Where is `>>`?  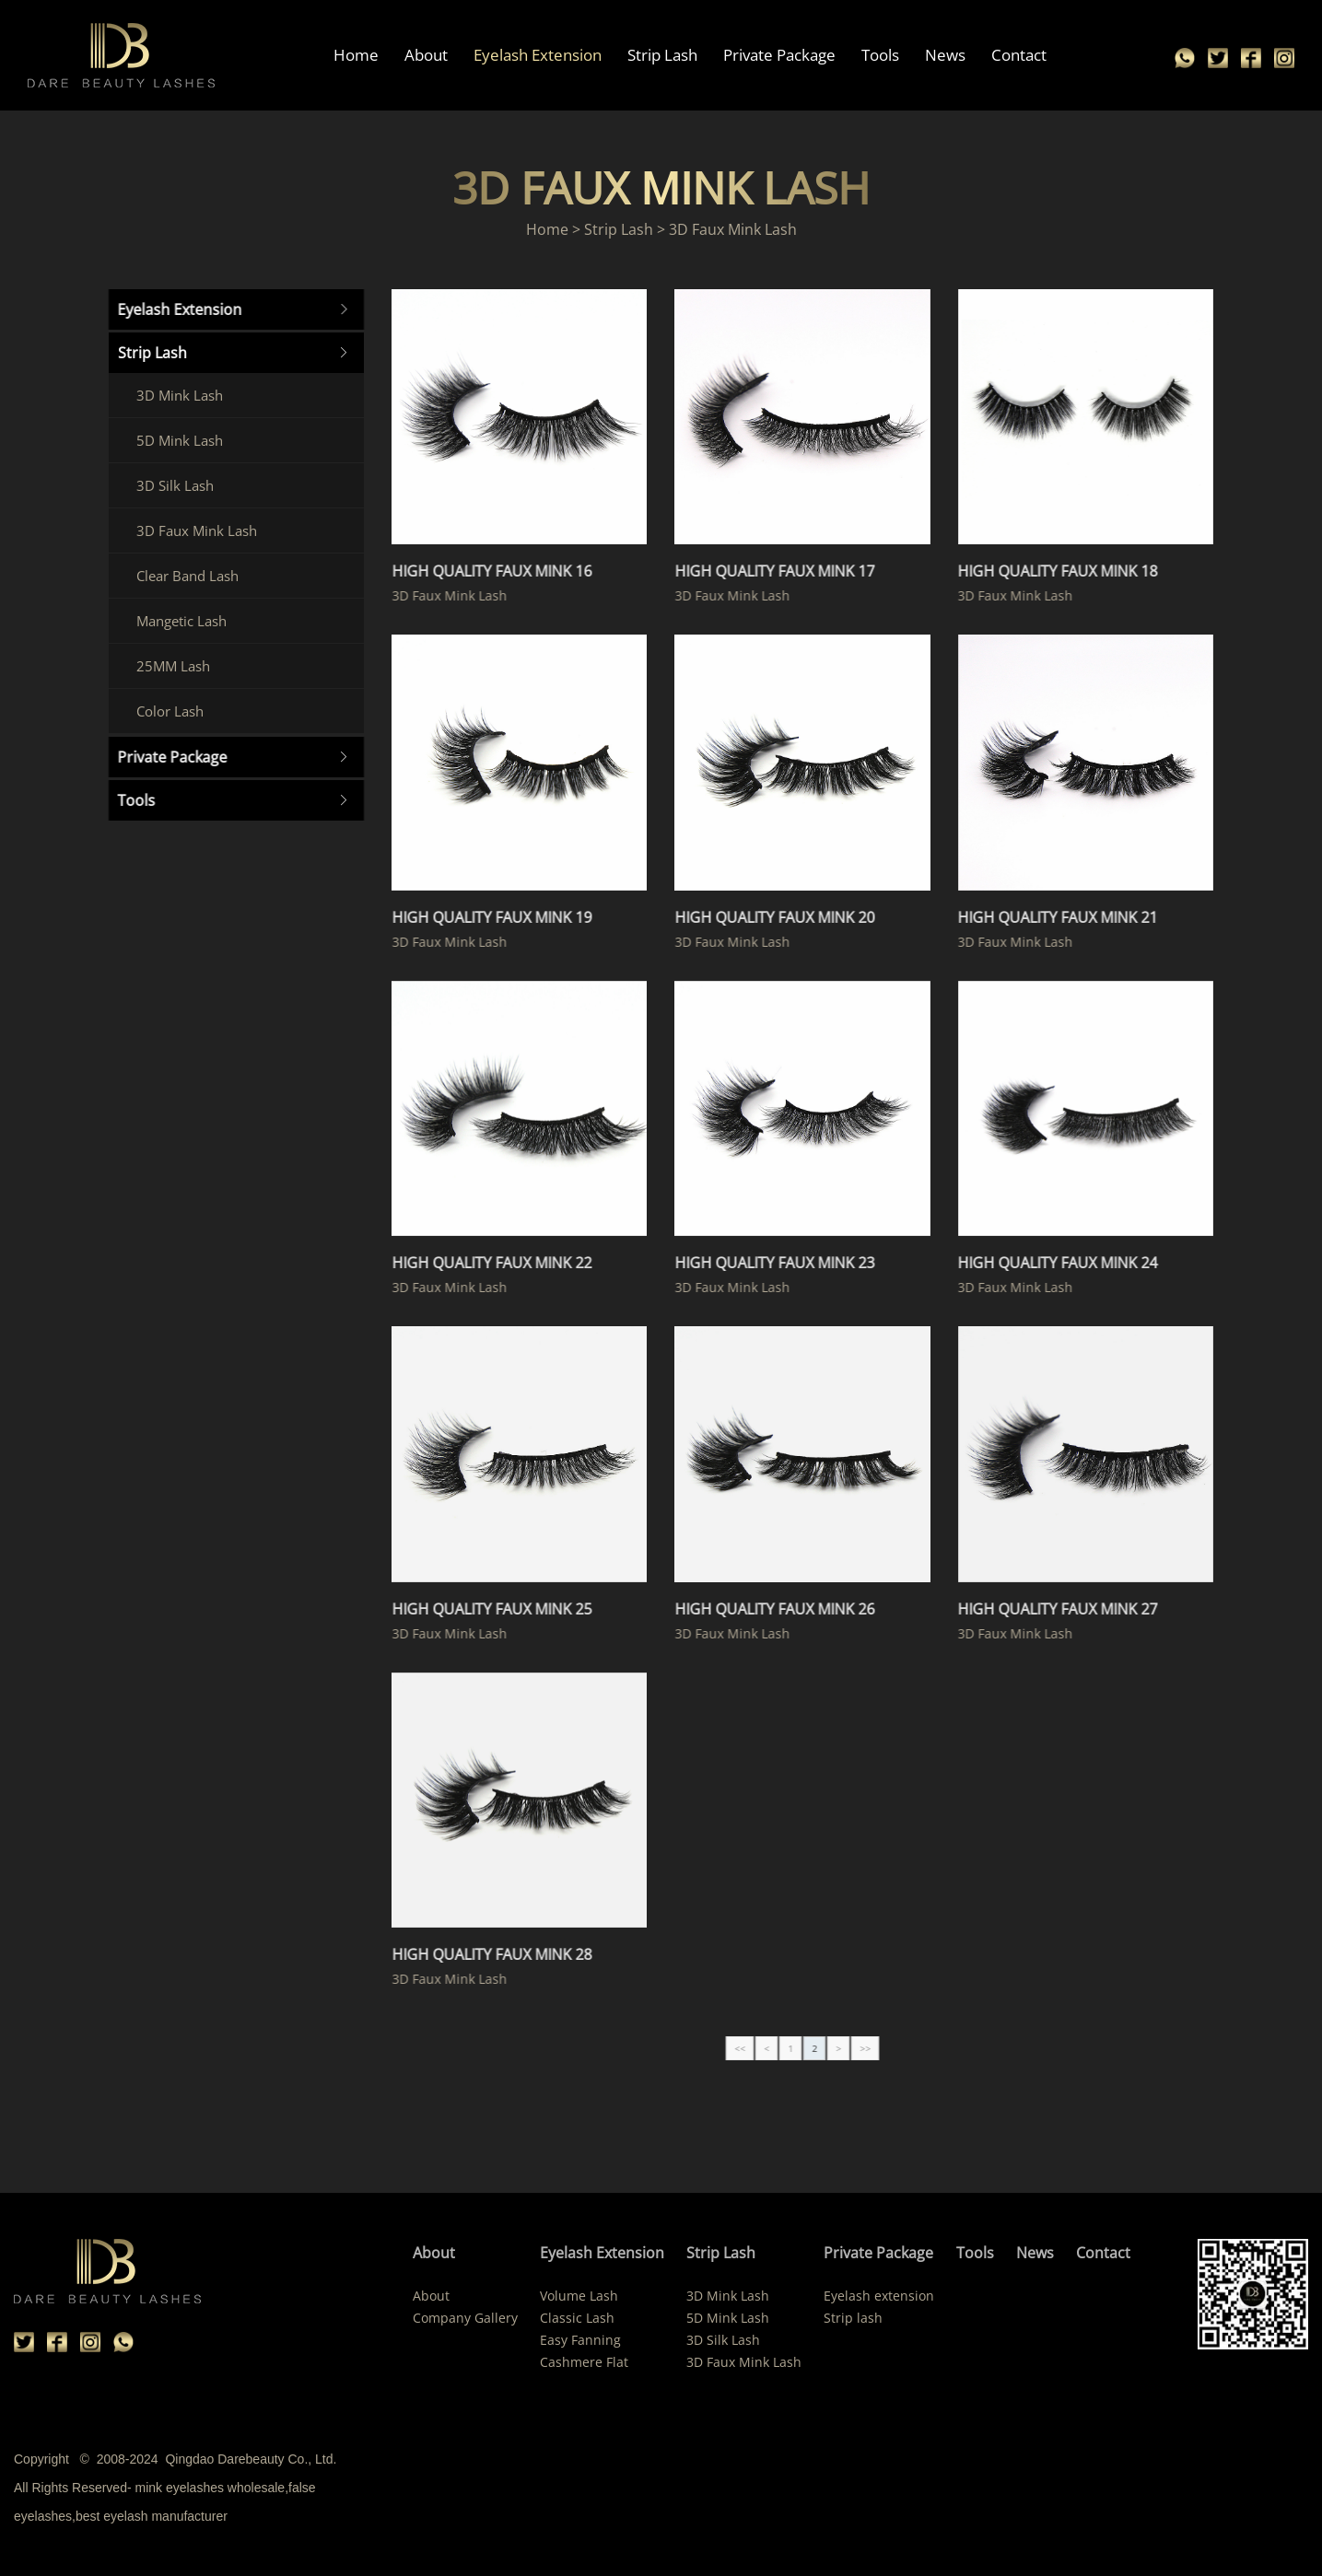
>> is located at coordinates (886, 2048).